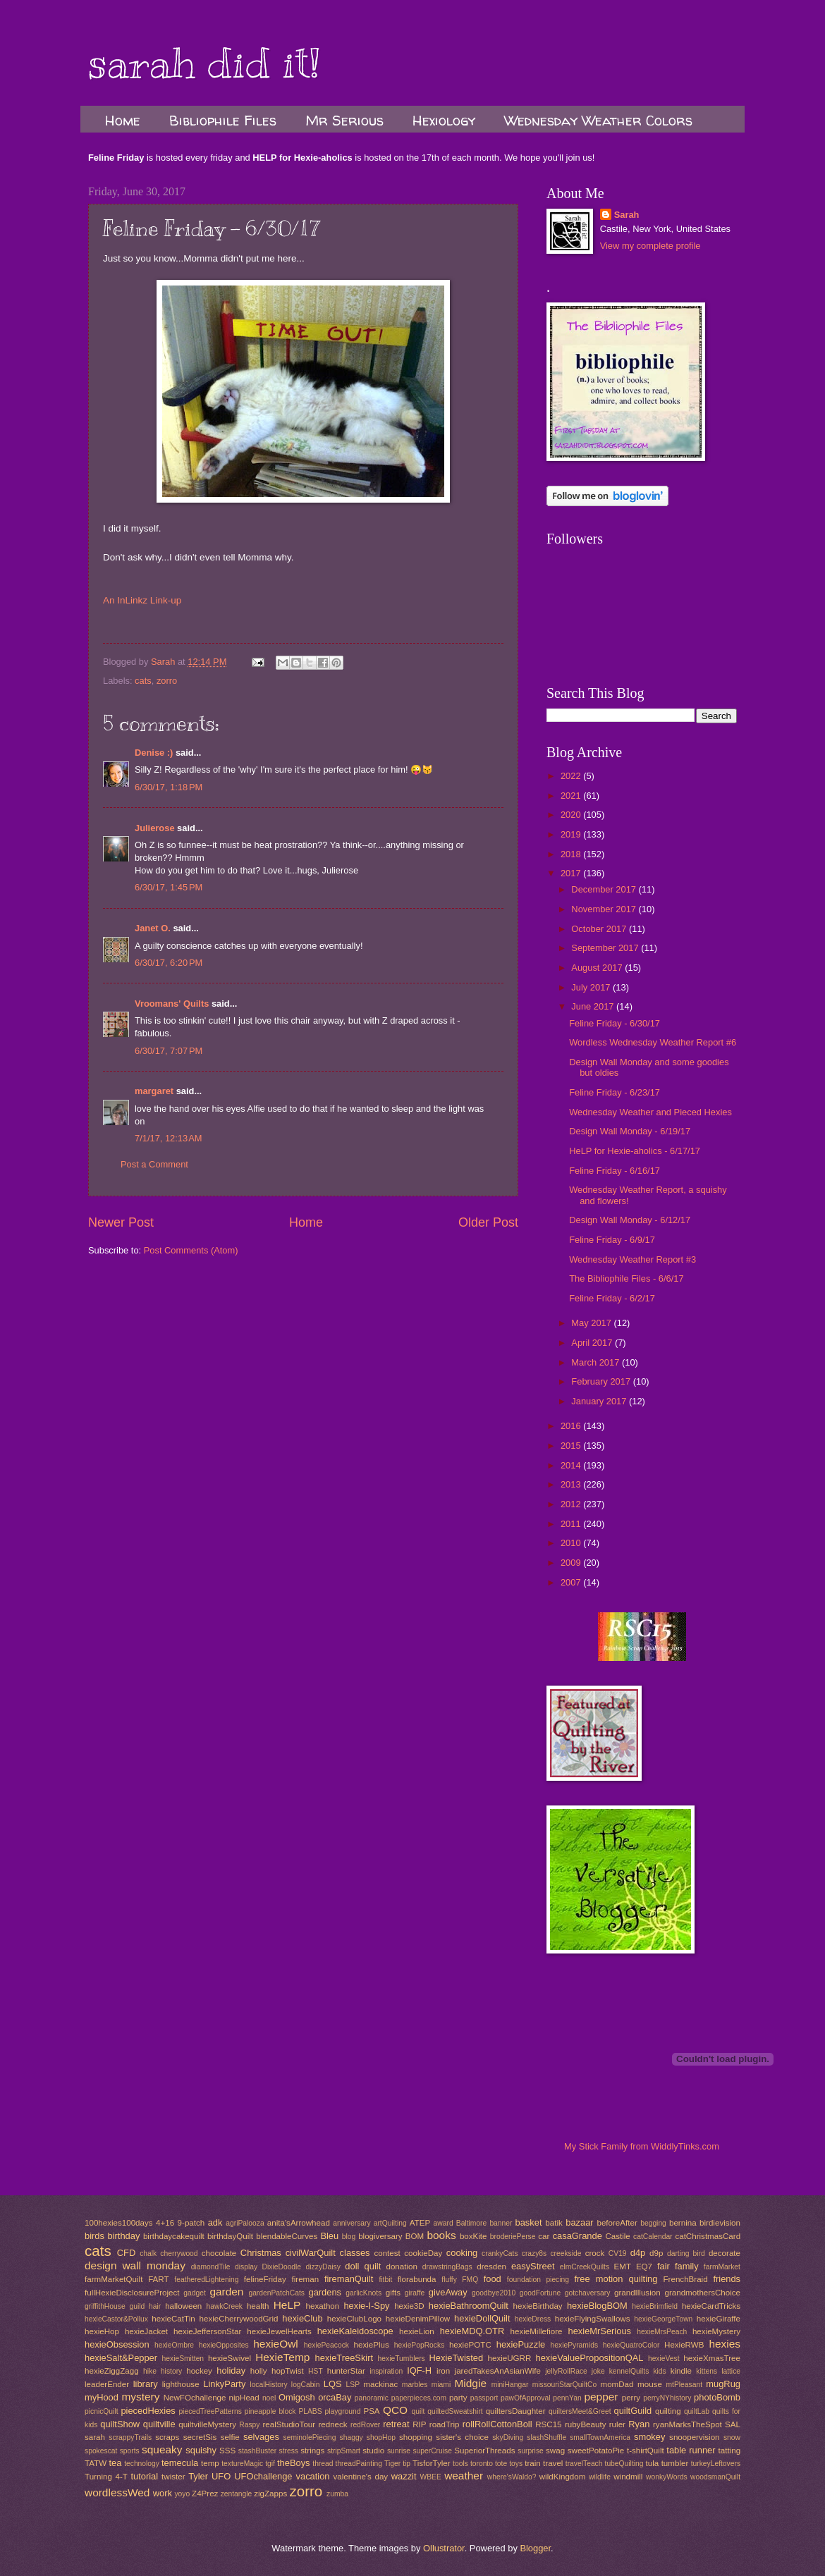 Image resolution: width=825 pixels, height=2576 pixels. I want to click on Tyler, so click(198, 2476).